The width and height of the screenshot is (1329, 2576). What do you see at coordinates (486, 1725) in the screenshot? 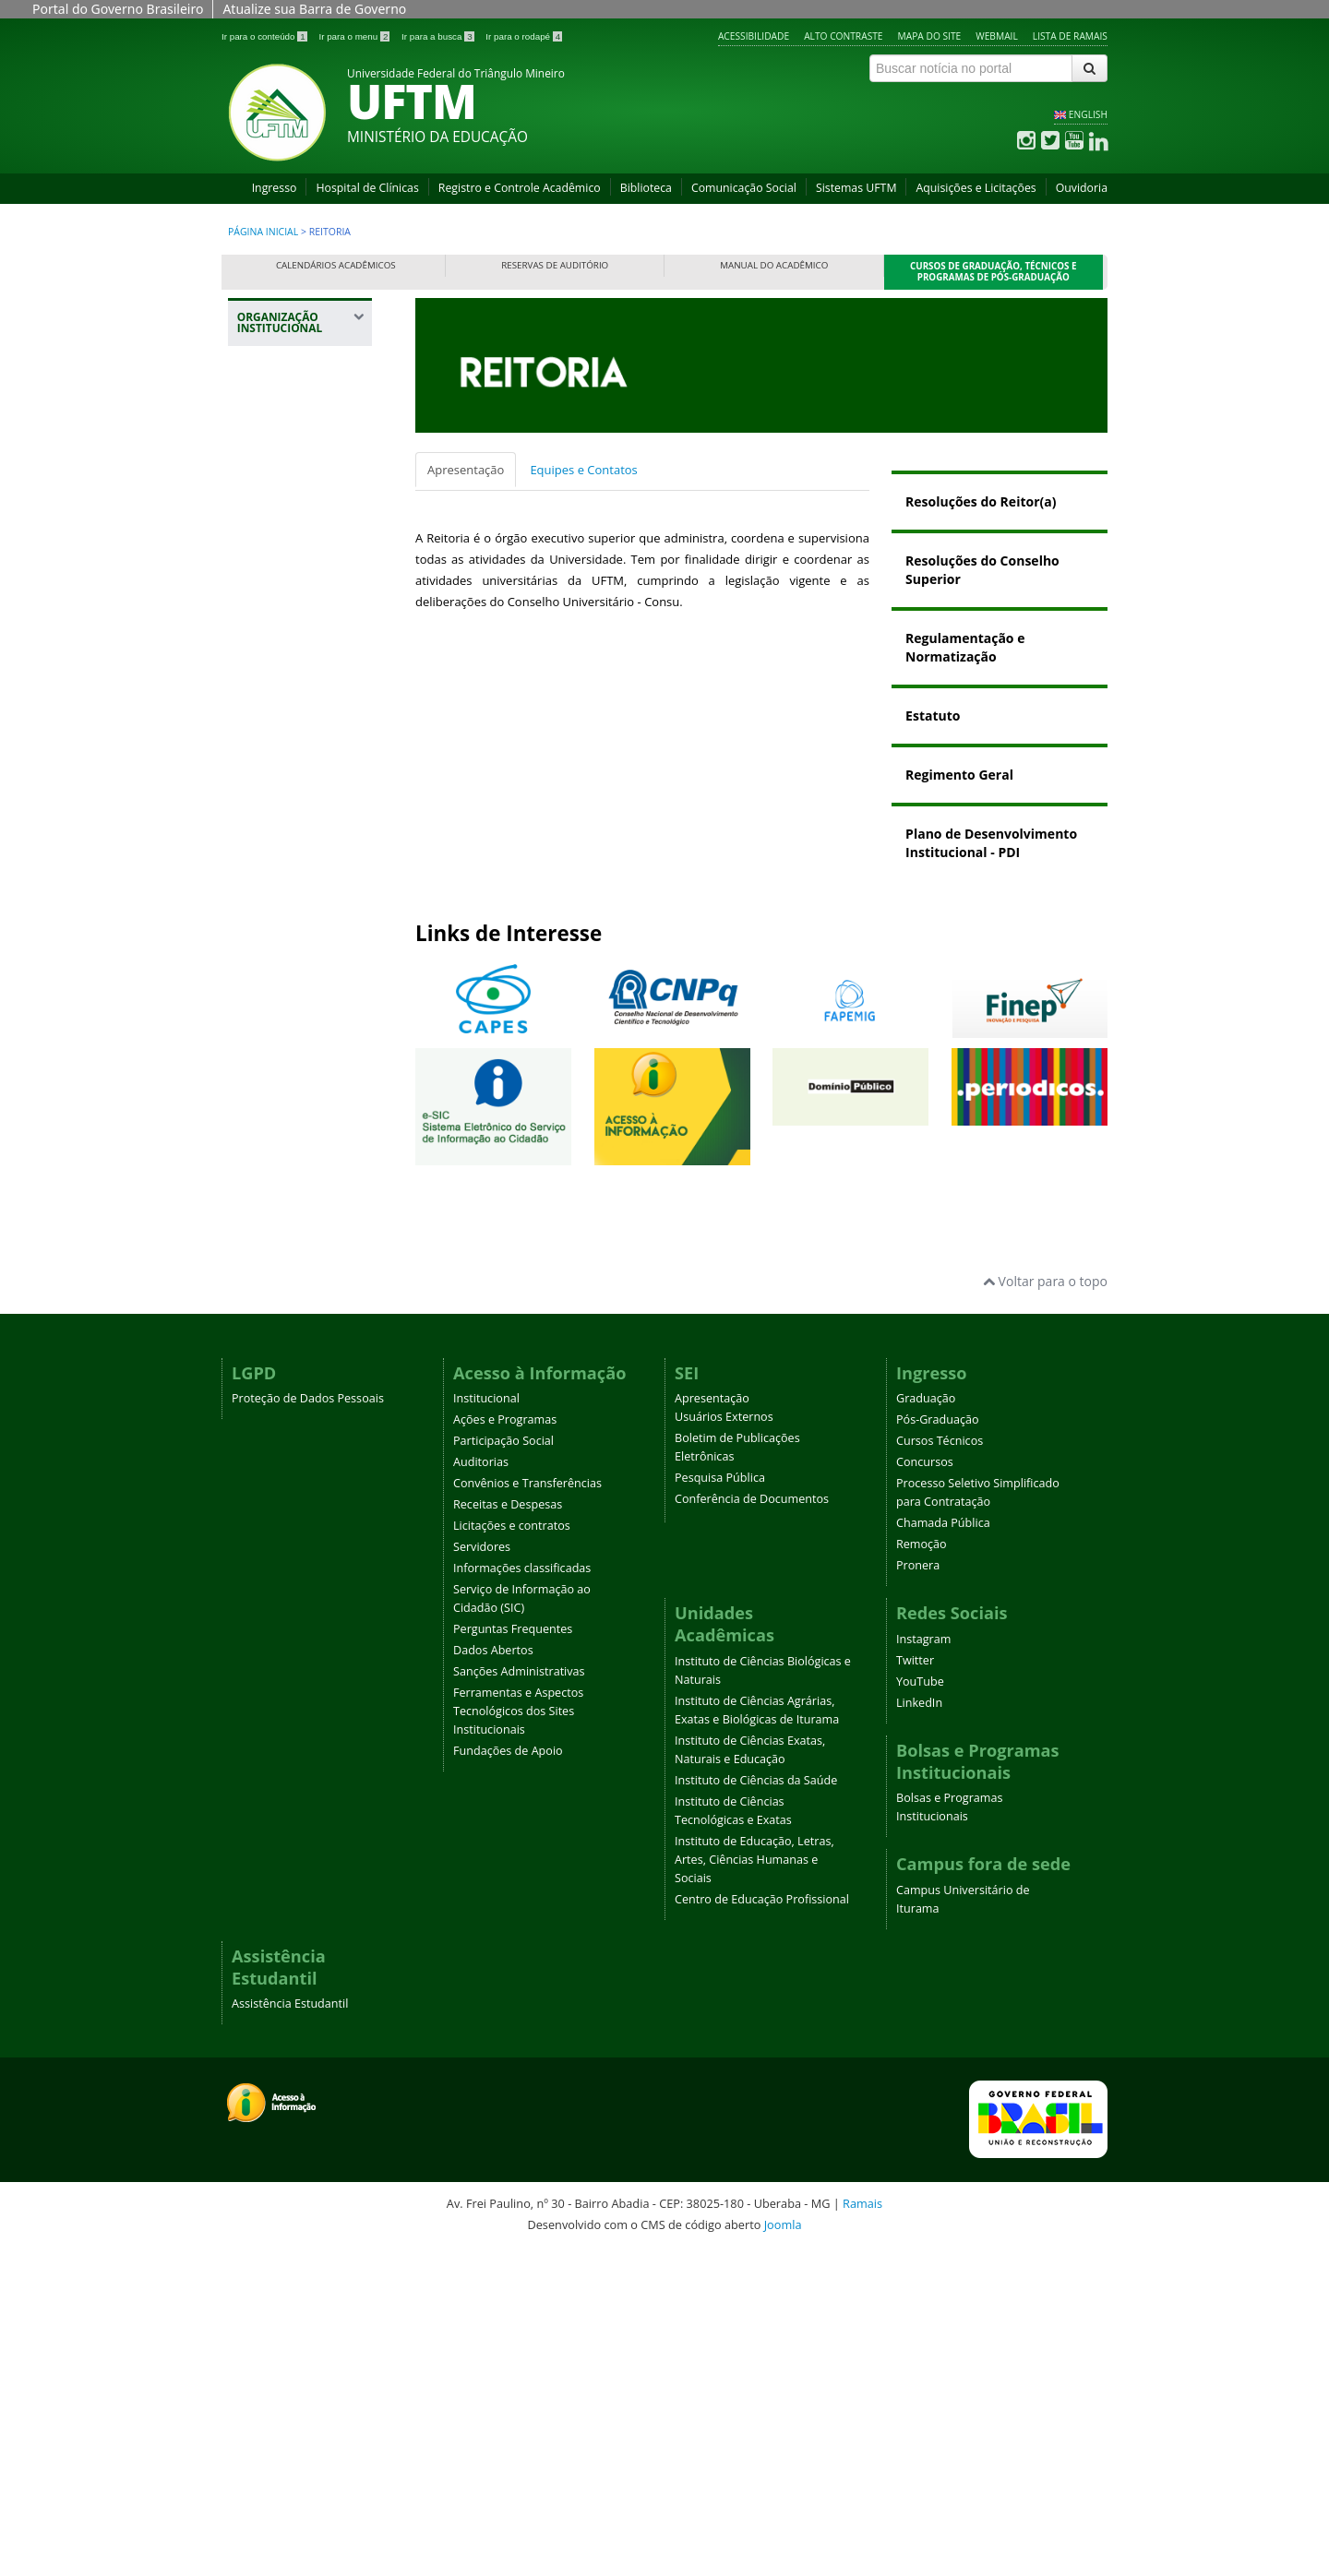
I see `Institucional` at bounding box center [486, 1725].